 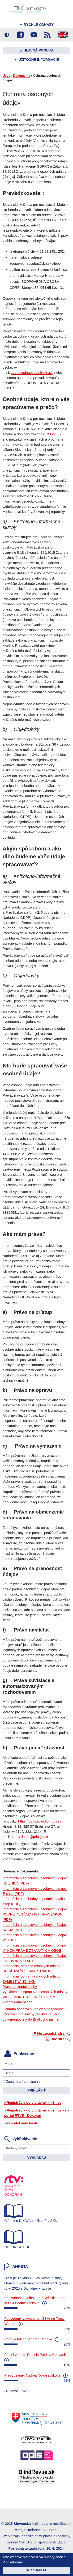 I want to click on Informácia o spracúvaní osobných údajov PODNETY, SŤAŽNOSTI, INFOZÁKON (PDF), so click(x=35, y=1914).